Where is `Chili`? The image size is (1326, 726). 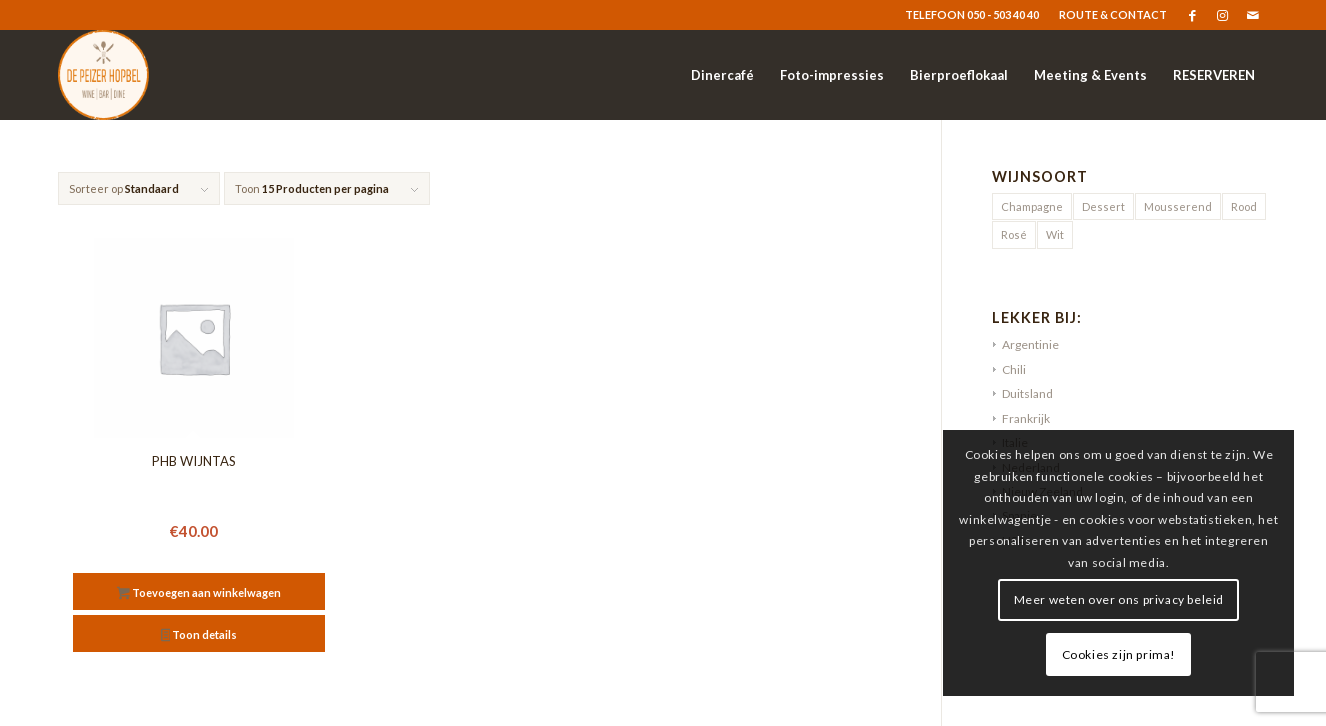
Chili is located at coordinates (1014, 369).